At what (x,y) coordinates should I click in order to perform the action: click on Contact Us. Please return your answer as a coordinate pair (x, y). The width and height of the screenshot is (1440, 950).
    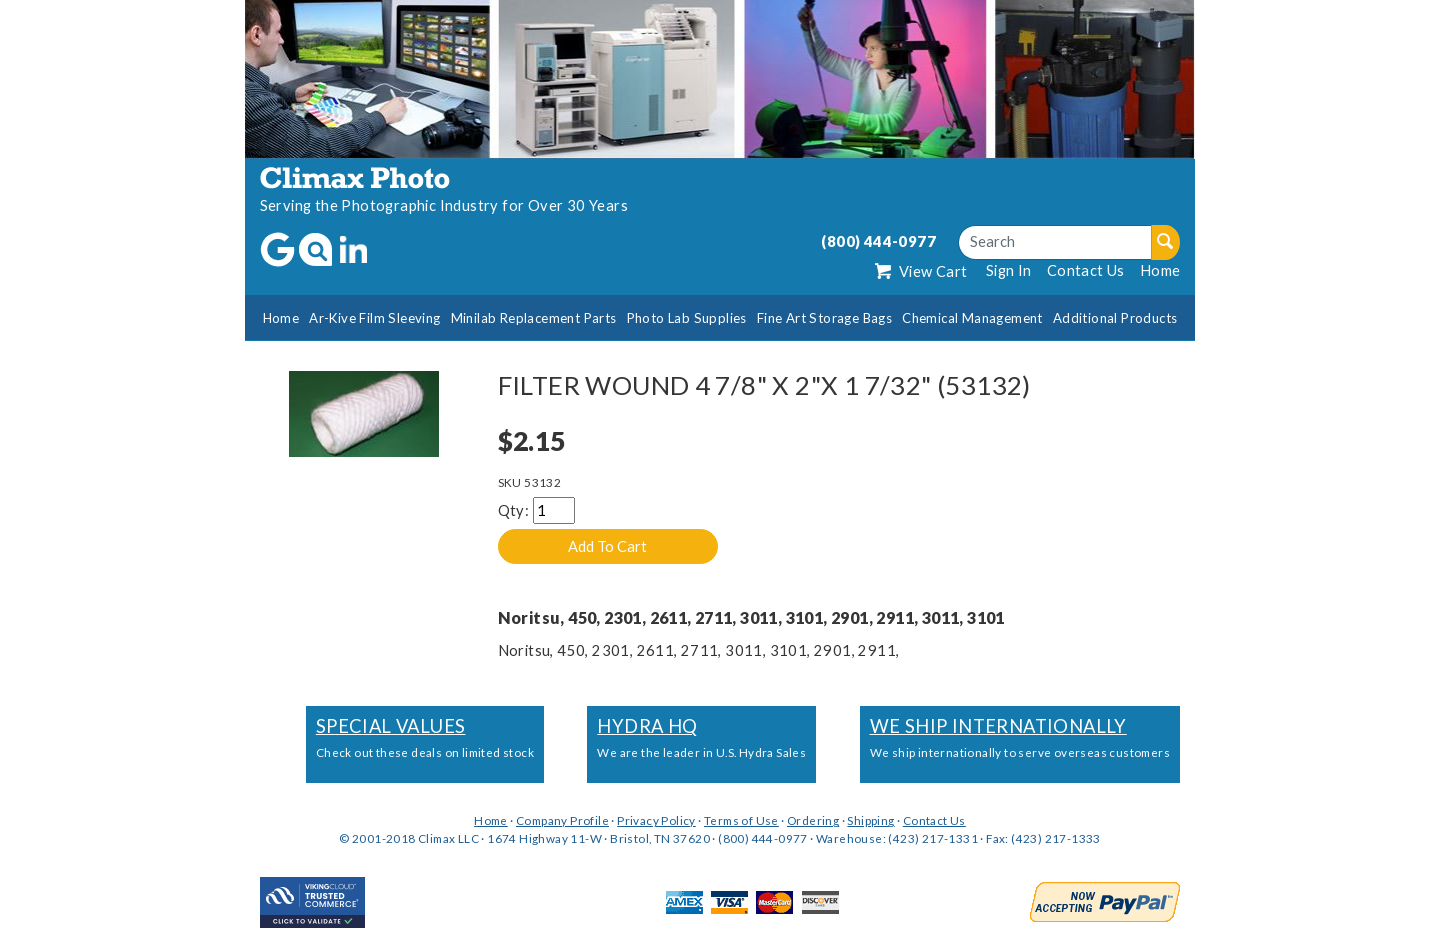
    Looking at the image, I should click on (1086, 270).